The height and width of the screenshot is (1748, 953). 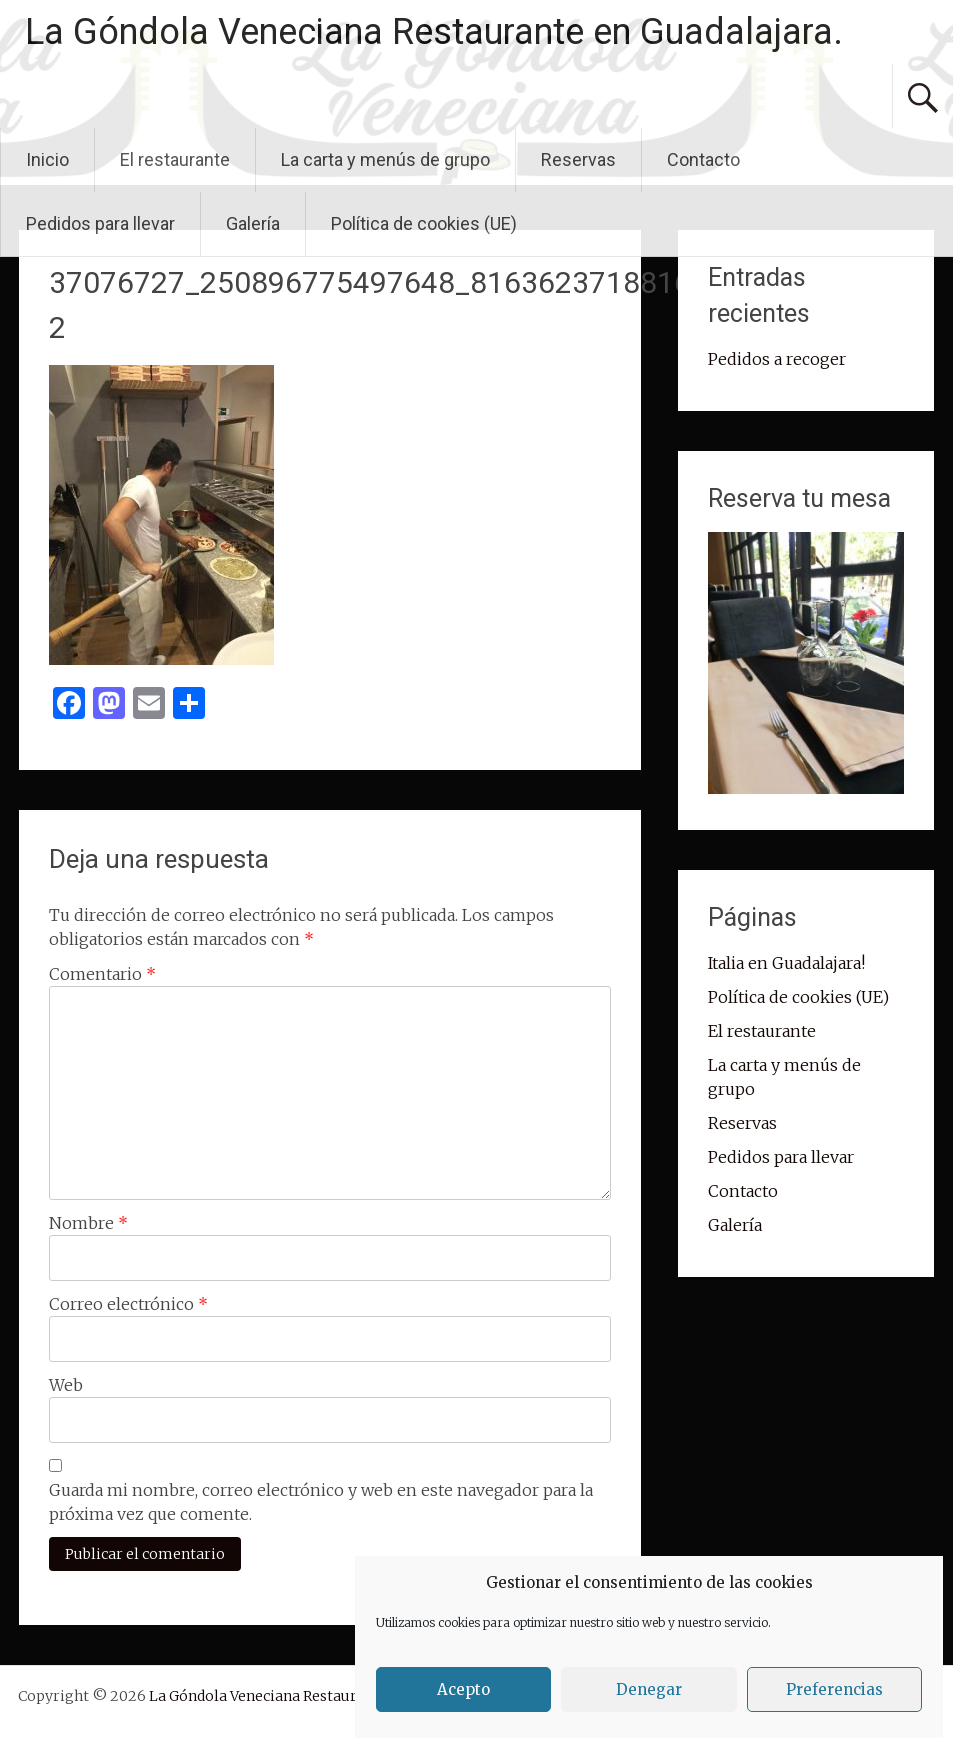 I want to click on Pedidos para llevar, so click(x=100, y=223).